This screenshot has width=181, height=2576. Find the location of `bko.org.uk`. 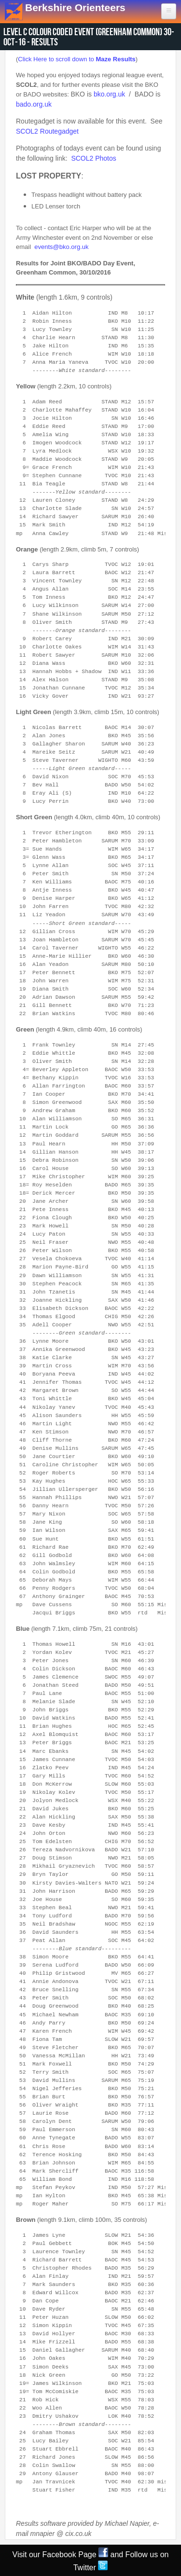

bko.org.uk is located at coordinates (109, 94).